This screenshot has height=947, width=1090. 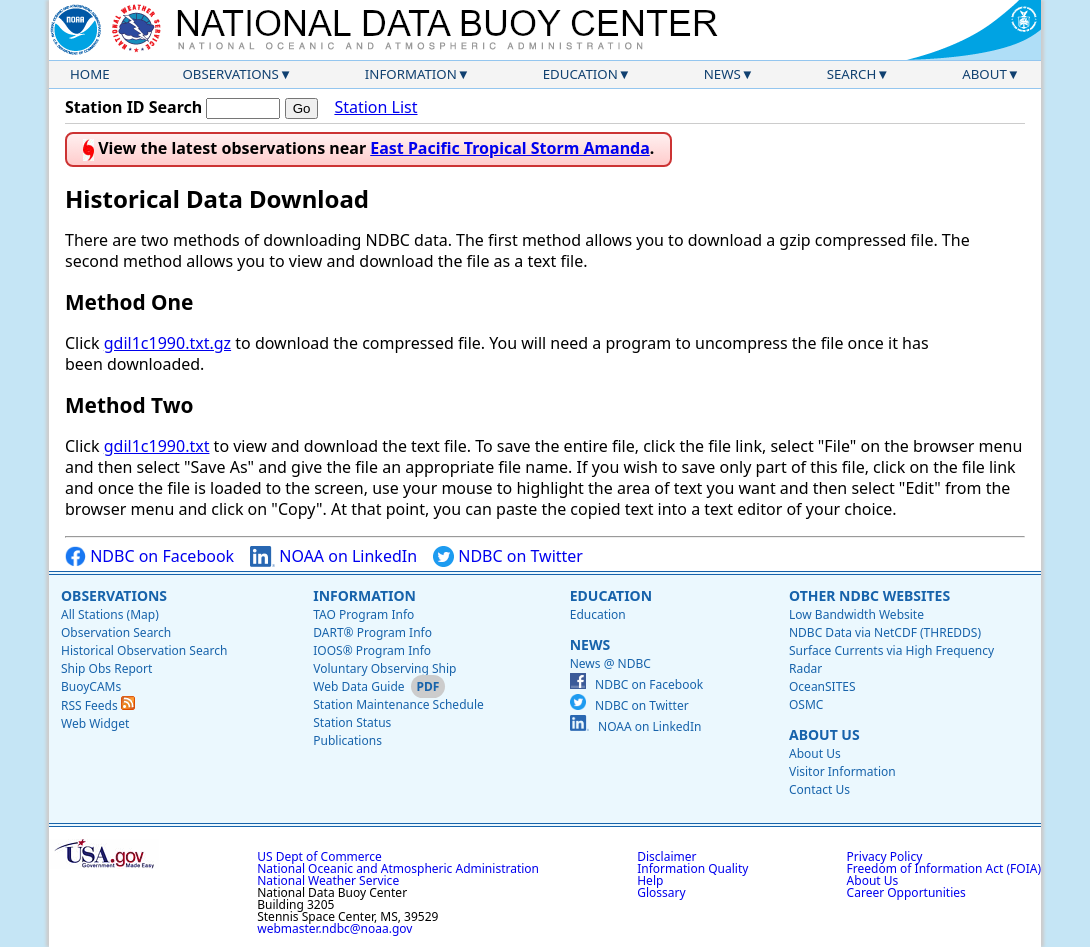 What do you see at coordinates (90, 74) in the screenshot?
I see `Home` at bounding box center [90, 74].